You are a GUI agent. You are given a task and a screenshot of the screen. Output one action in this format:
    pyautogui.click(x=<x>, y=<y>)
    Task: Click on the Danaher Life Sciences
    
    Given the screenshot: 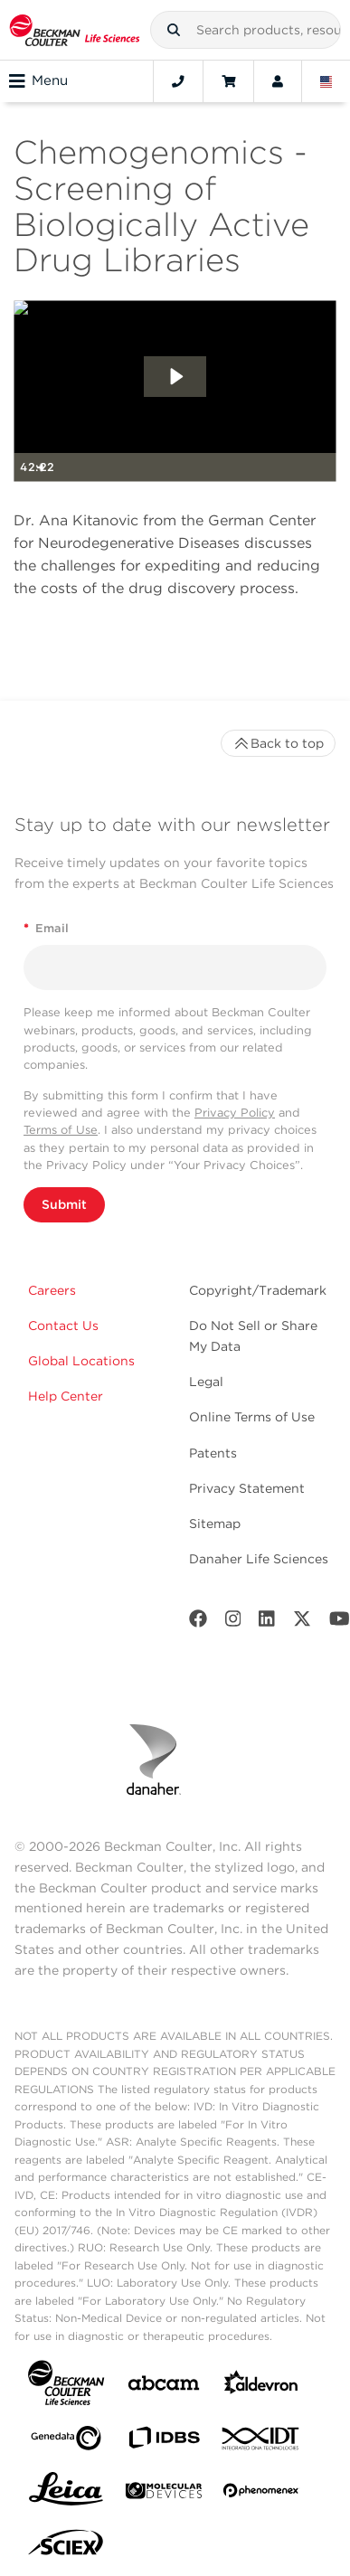 What is the action you would take?
    pyautogui.click(x=258, y=1559)
    